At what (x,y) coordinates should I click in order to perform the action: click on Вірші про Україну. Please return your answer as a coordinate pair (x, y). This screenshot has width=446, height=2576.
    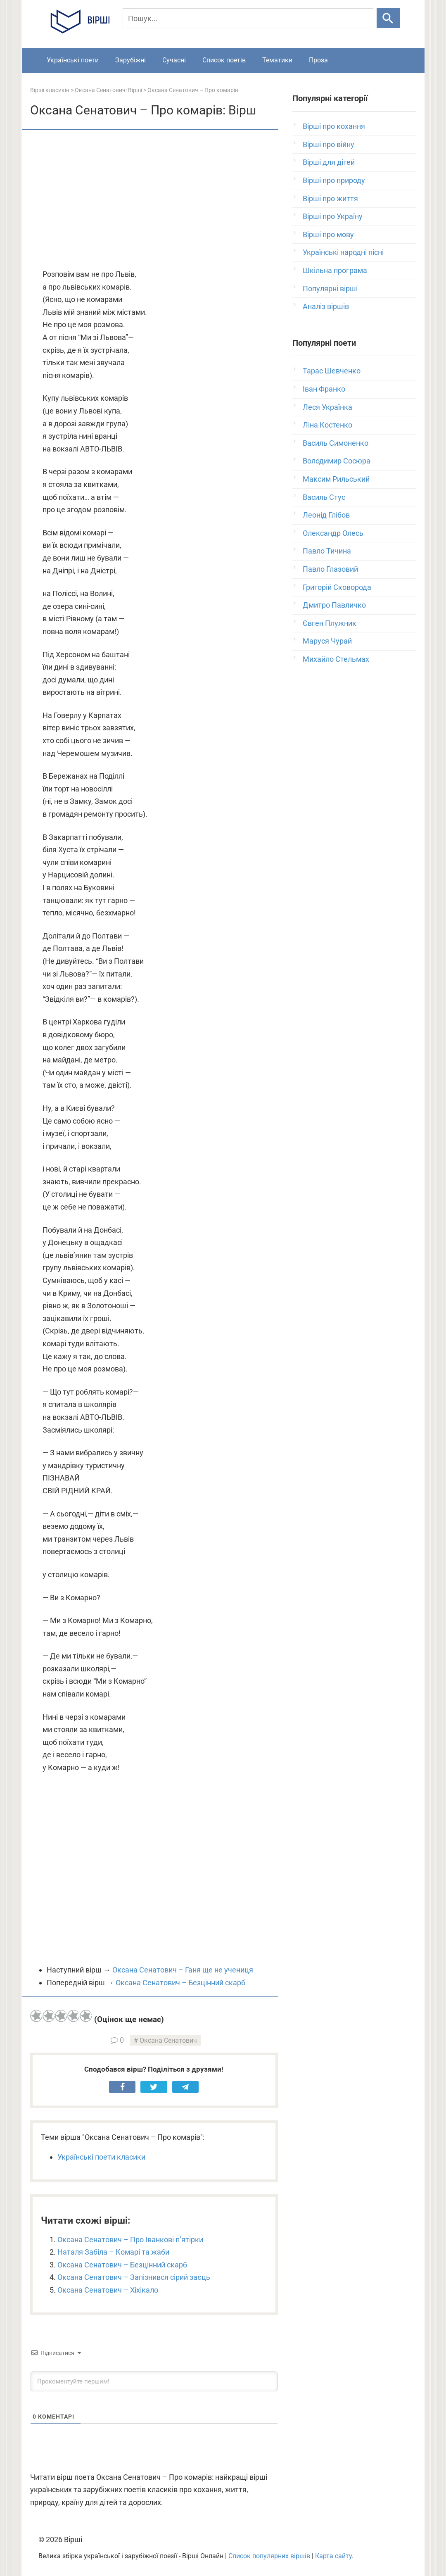
    Looking at the image, I should click on (333, 216).